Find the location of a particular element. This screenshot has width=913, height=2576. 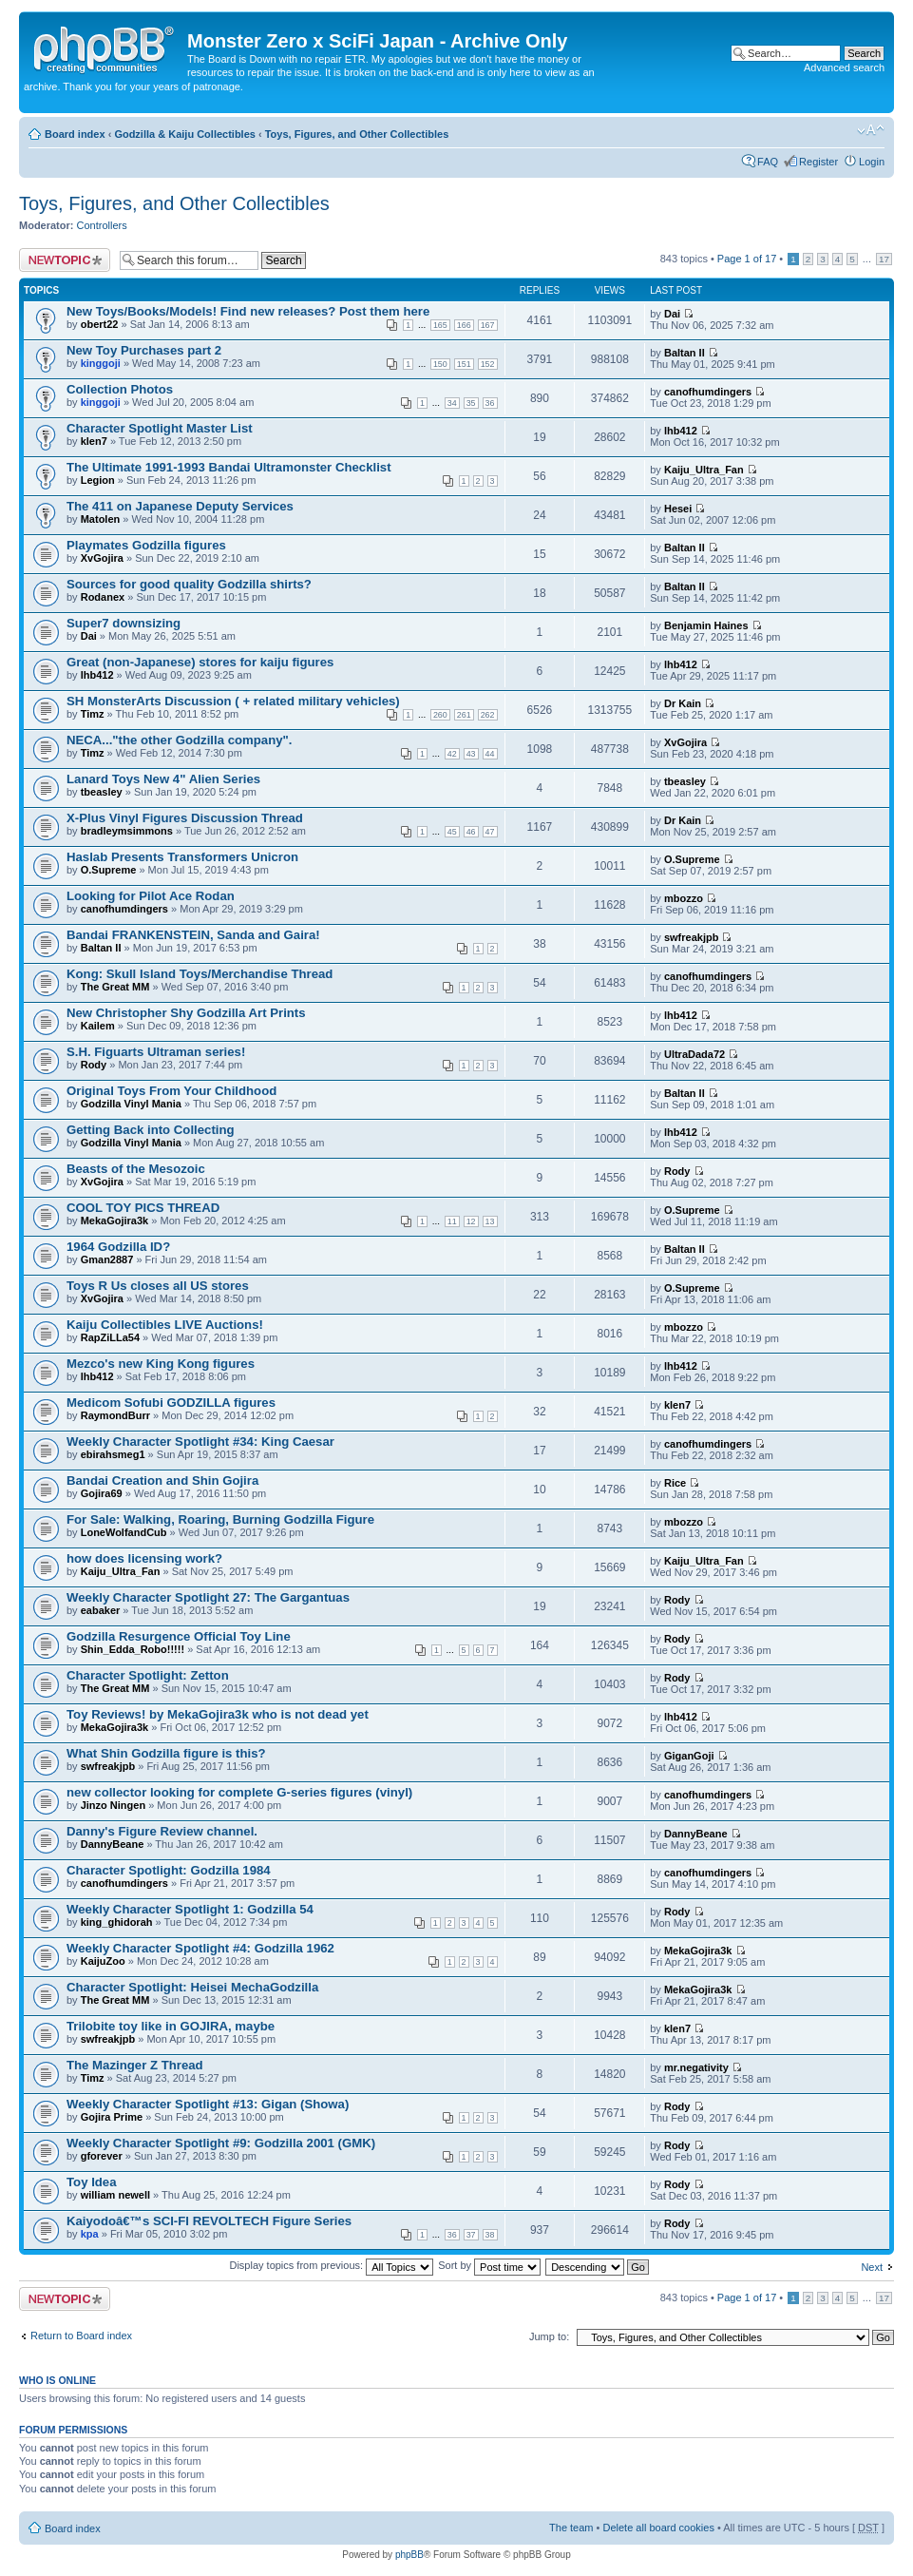

Change font size is located at coordinates (870, 130).